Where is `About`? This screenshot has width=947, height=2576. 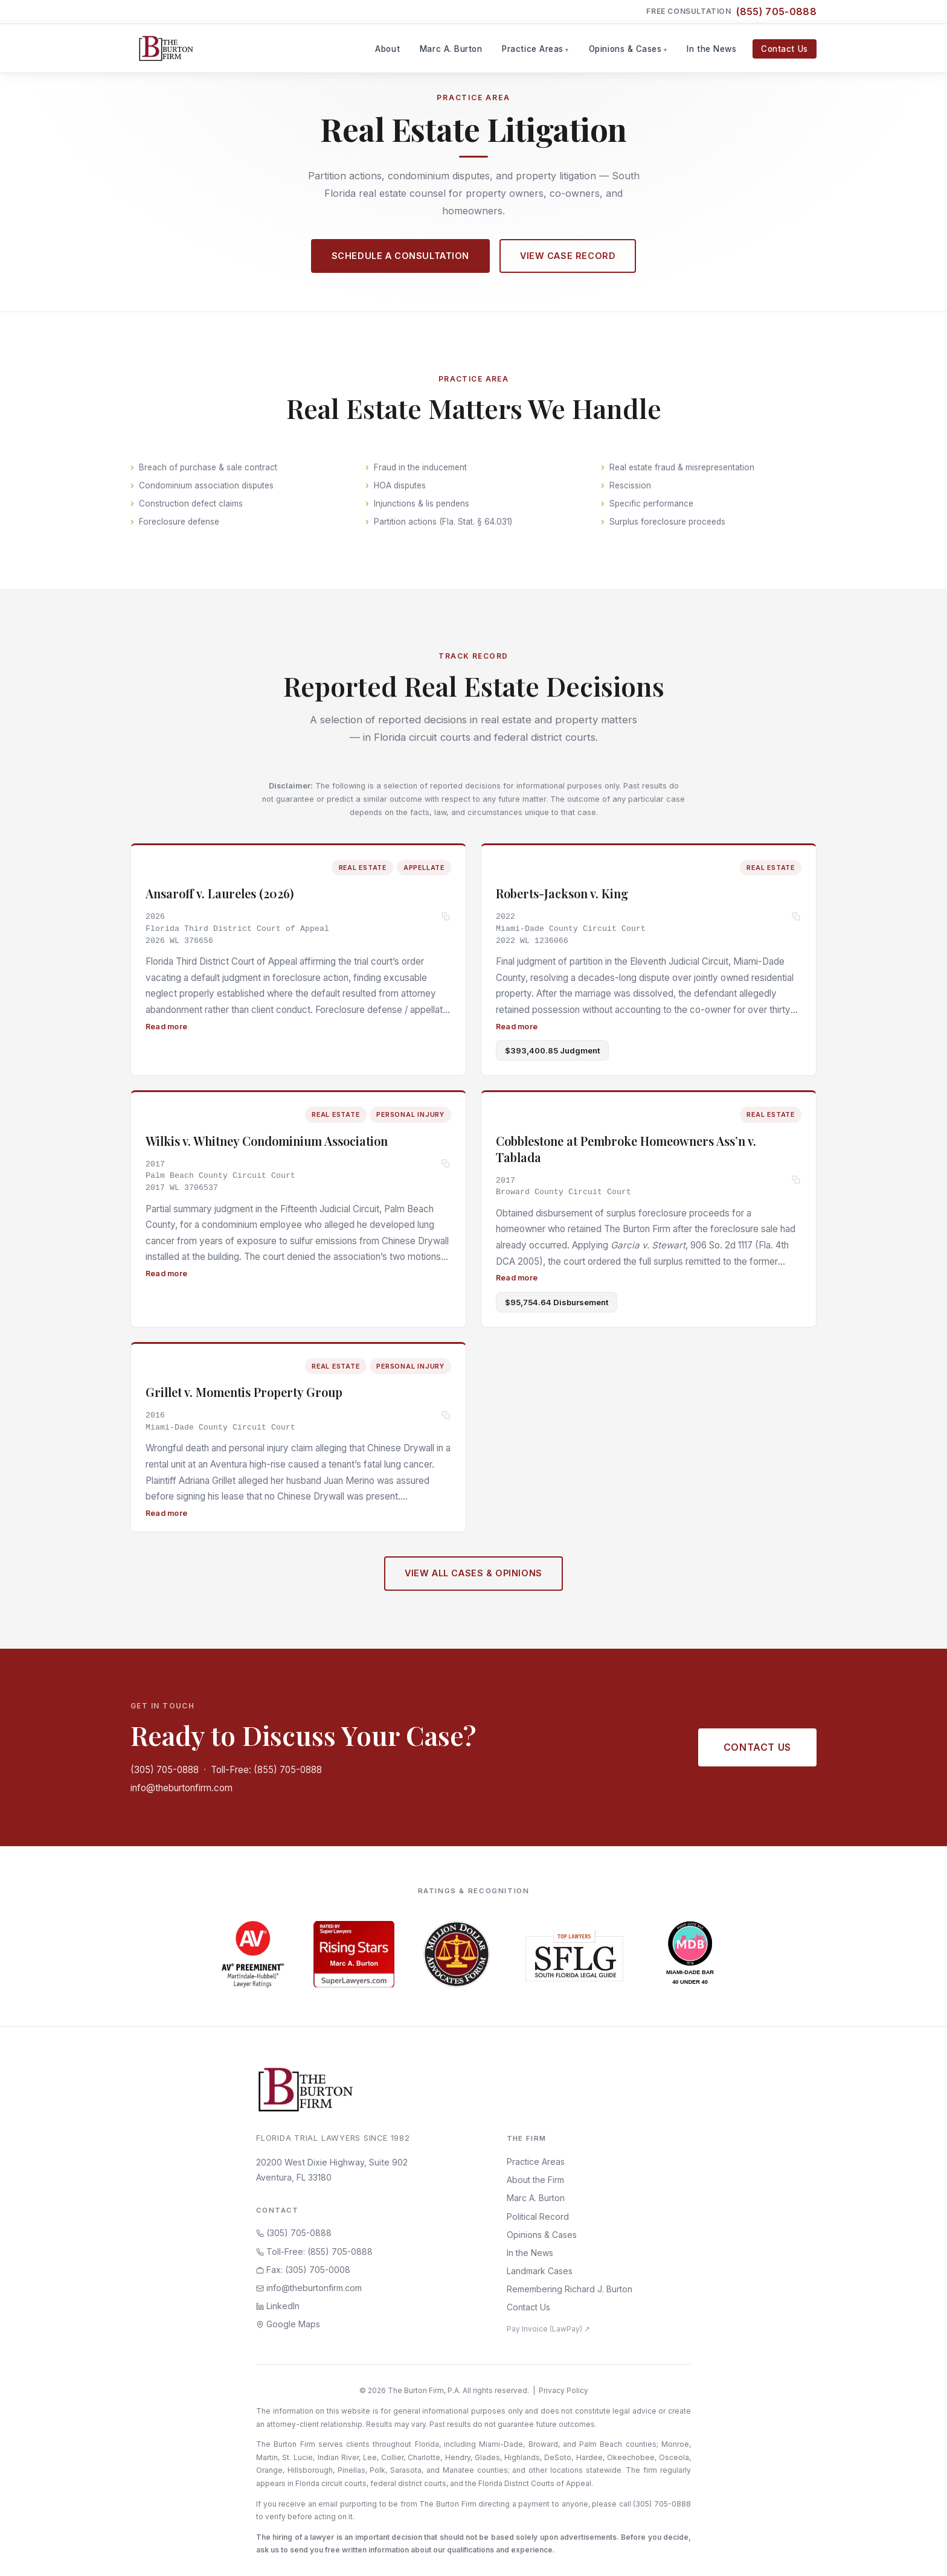
About is located at coordinates (387, 49).